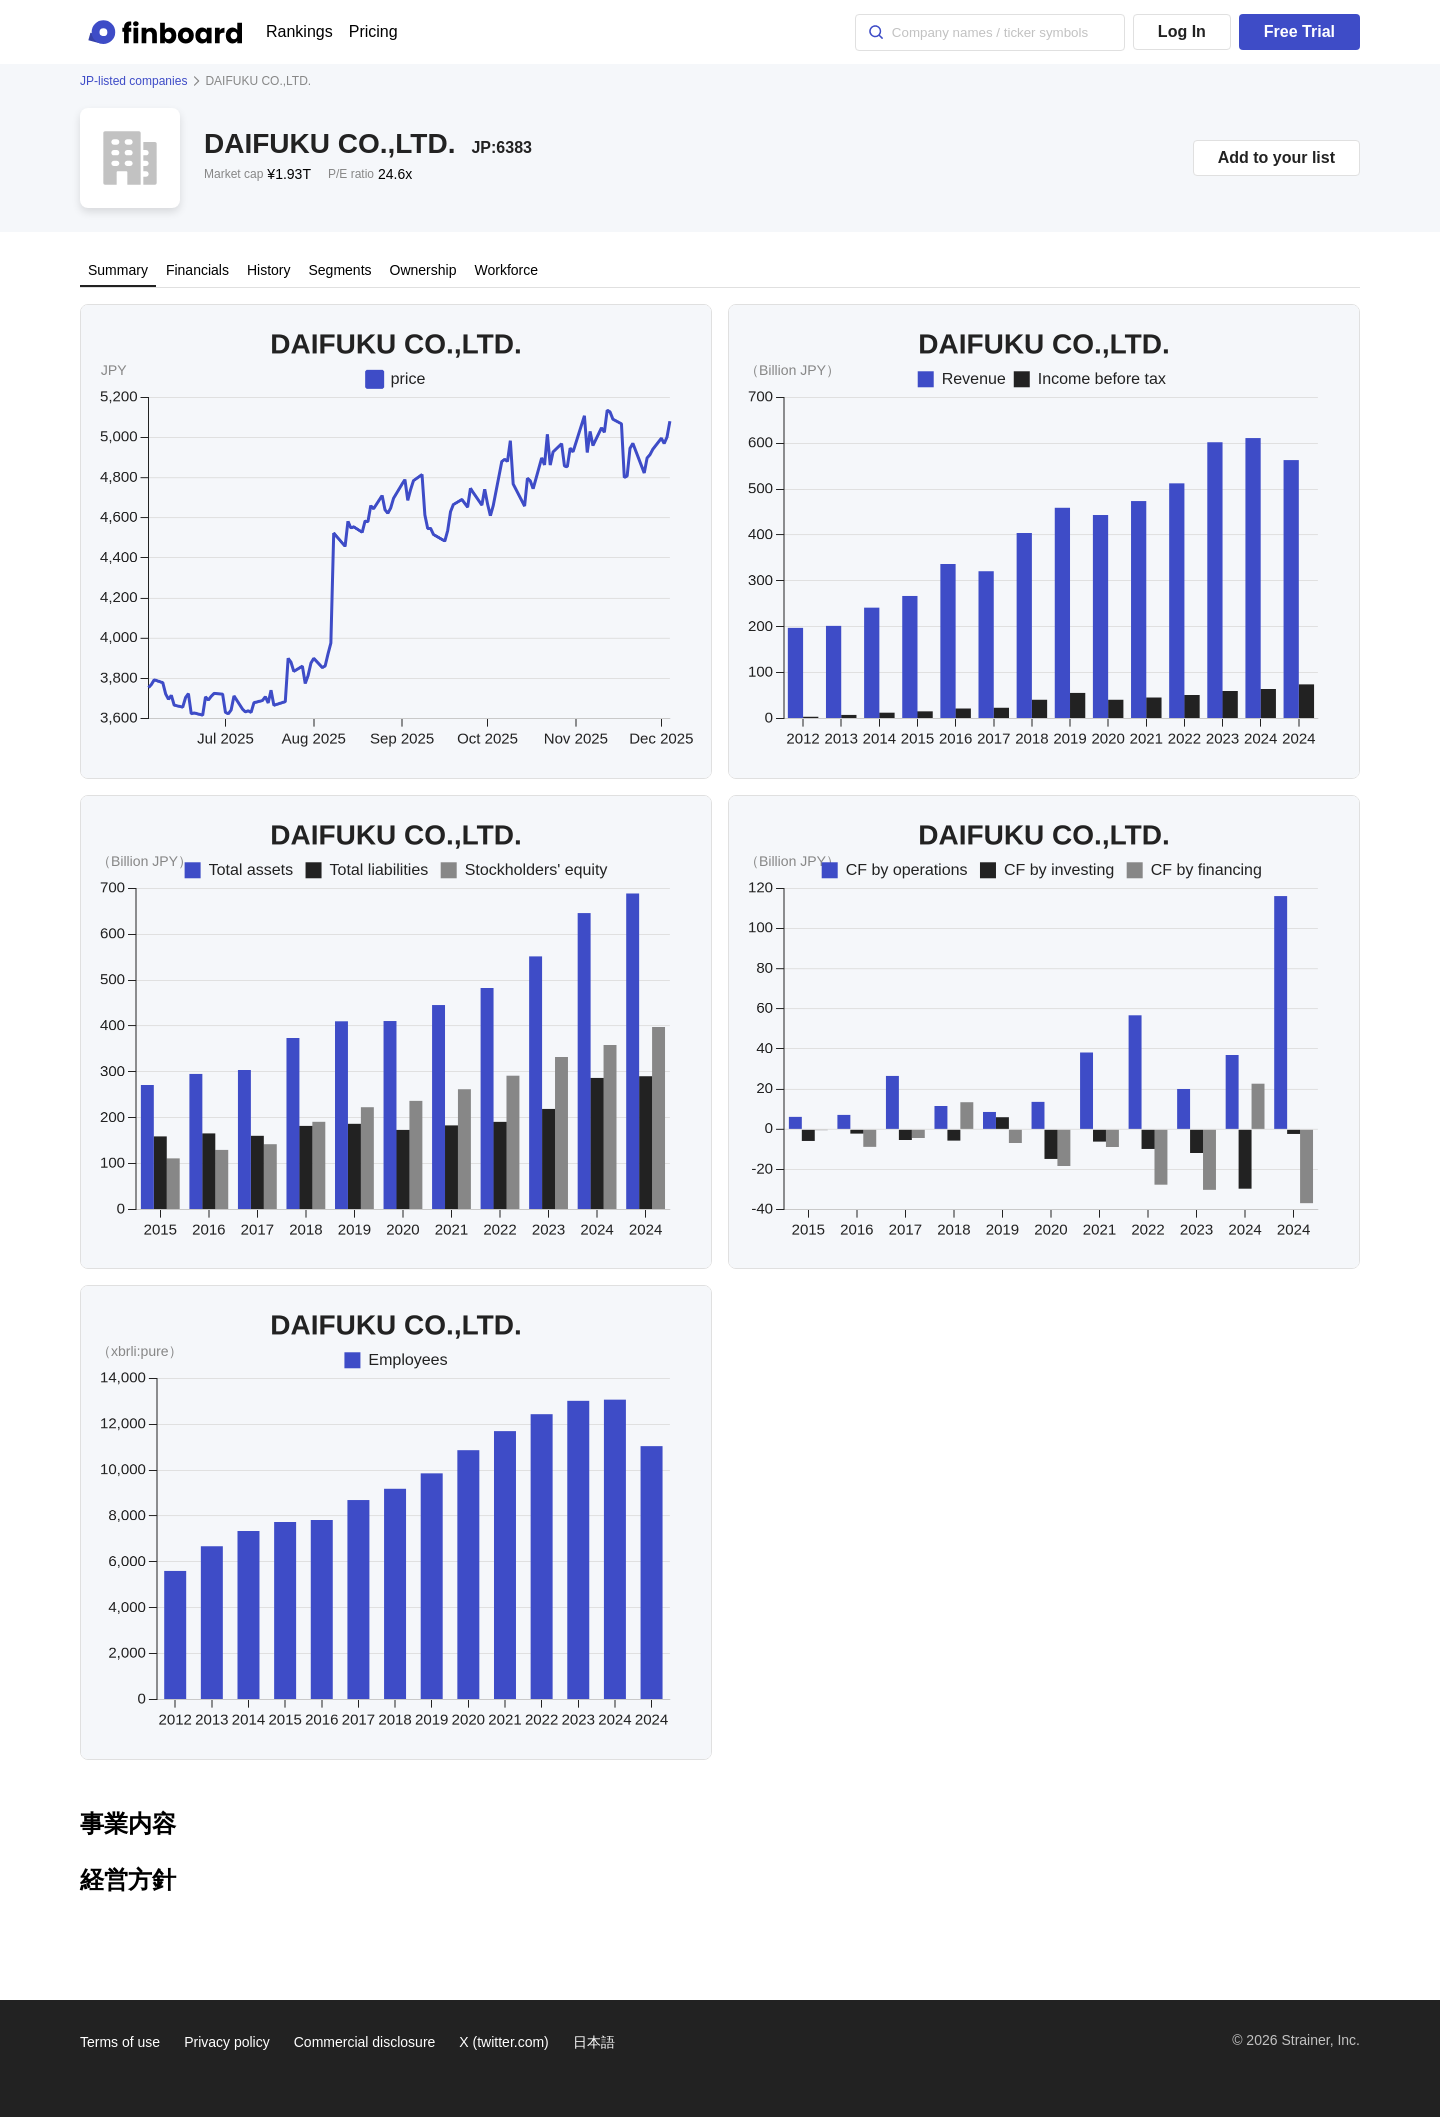 Image resolution: width=1440 pixels, height=2117 pixels. Describe the element at coordinates (169, 32) in the screenshot. I see `[Finboard top page]` at that location.